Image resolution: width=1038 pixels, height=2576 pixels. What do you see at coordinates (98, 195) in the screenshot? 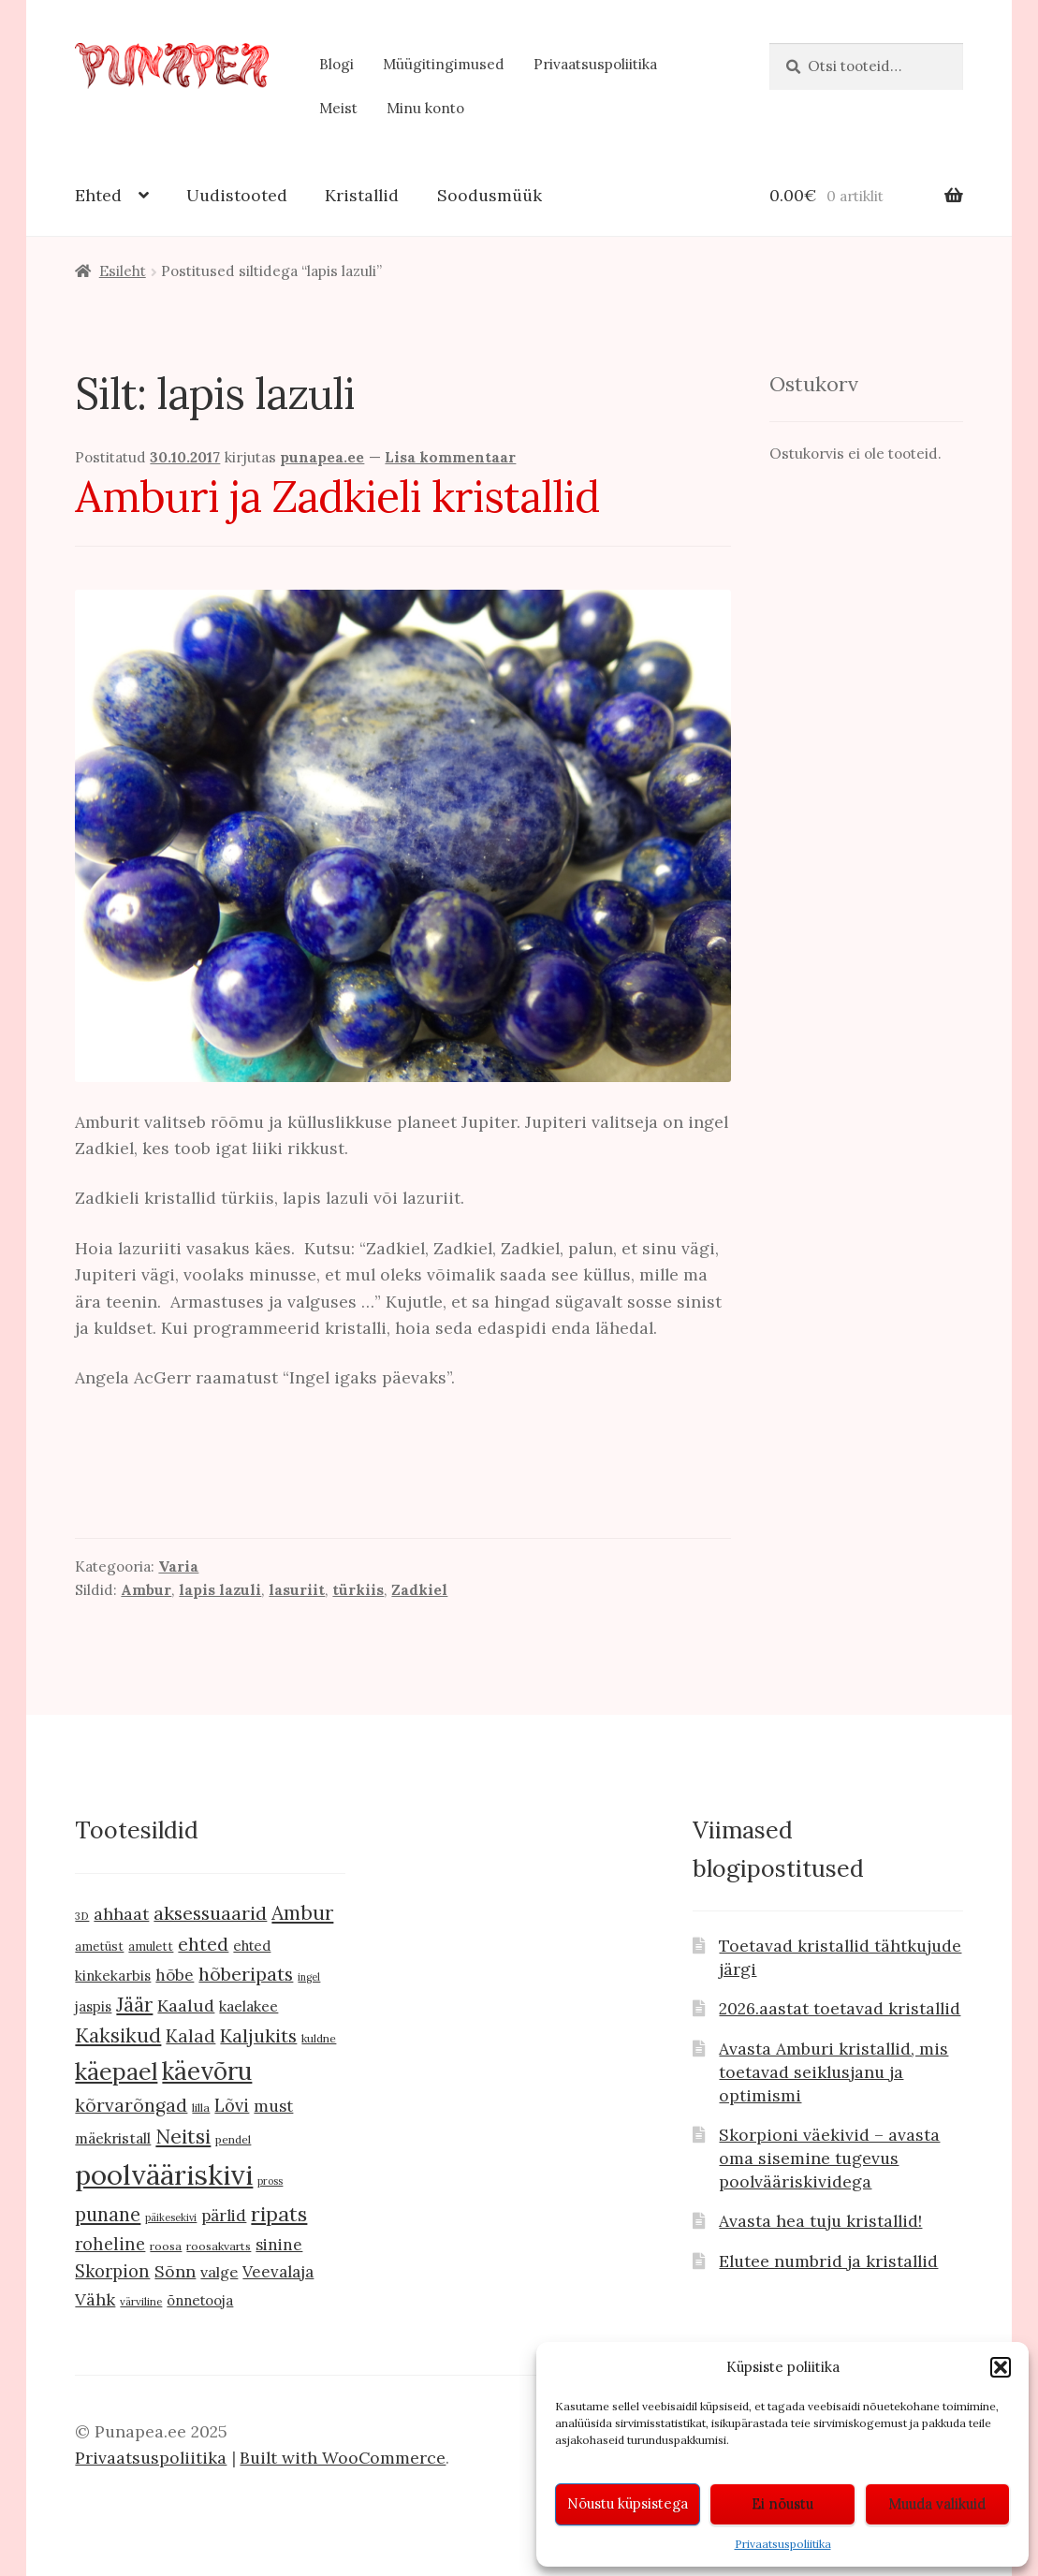
I see `Ehted` at bounding box center [98, 195].